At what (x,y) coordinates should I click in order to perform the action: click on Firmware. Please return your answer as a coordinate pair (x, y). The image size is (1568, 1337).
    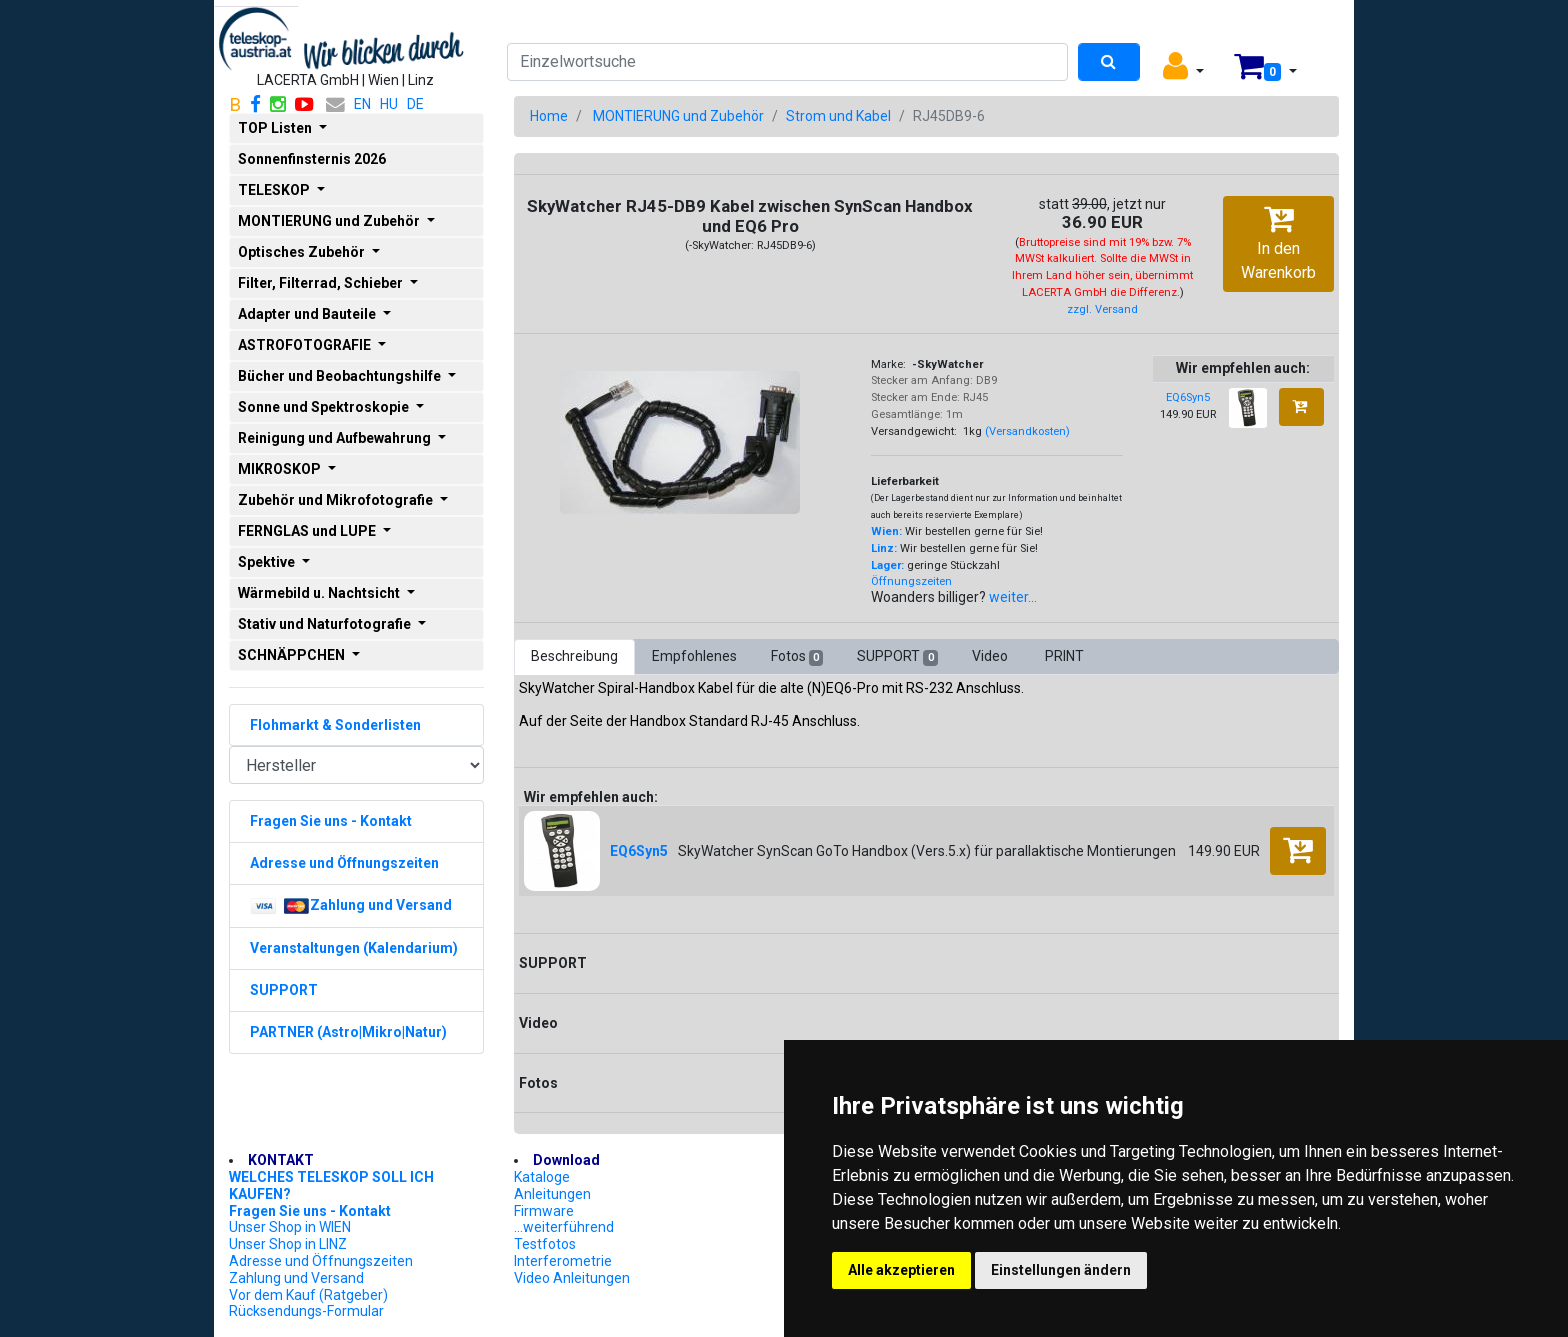
    Looking at the image, I should click on (544, 1211).